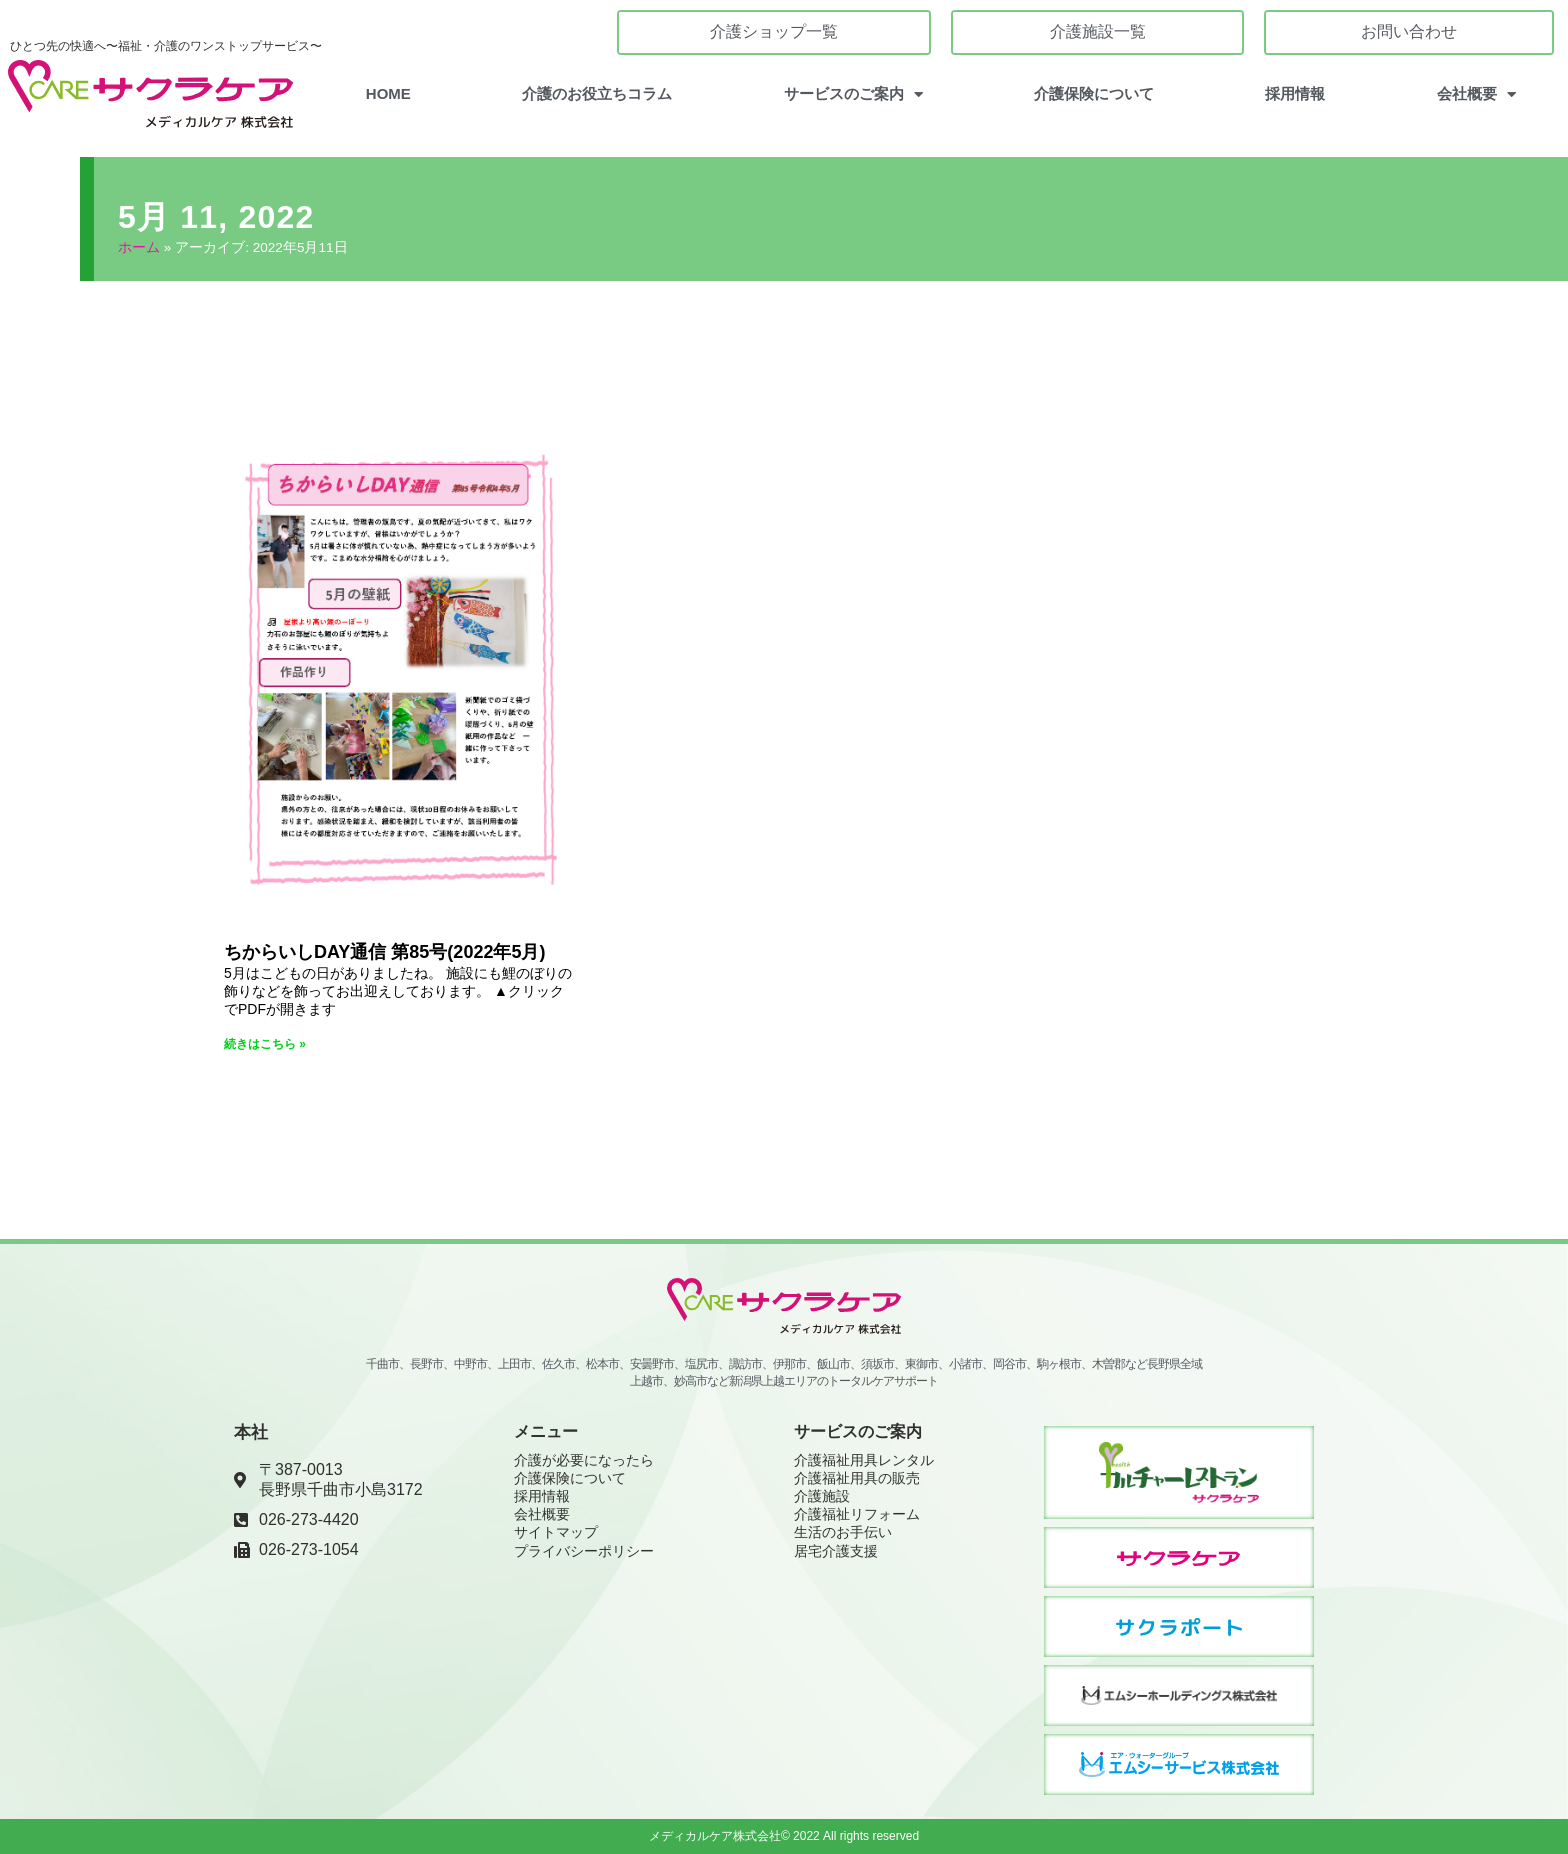  What do you see at coordinates (1295, 93) in the screenshot?
I see `採用情報` at bounding box center [1295, 93].